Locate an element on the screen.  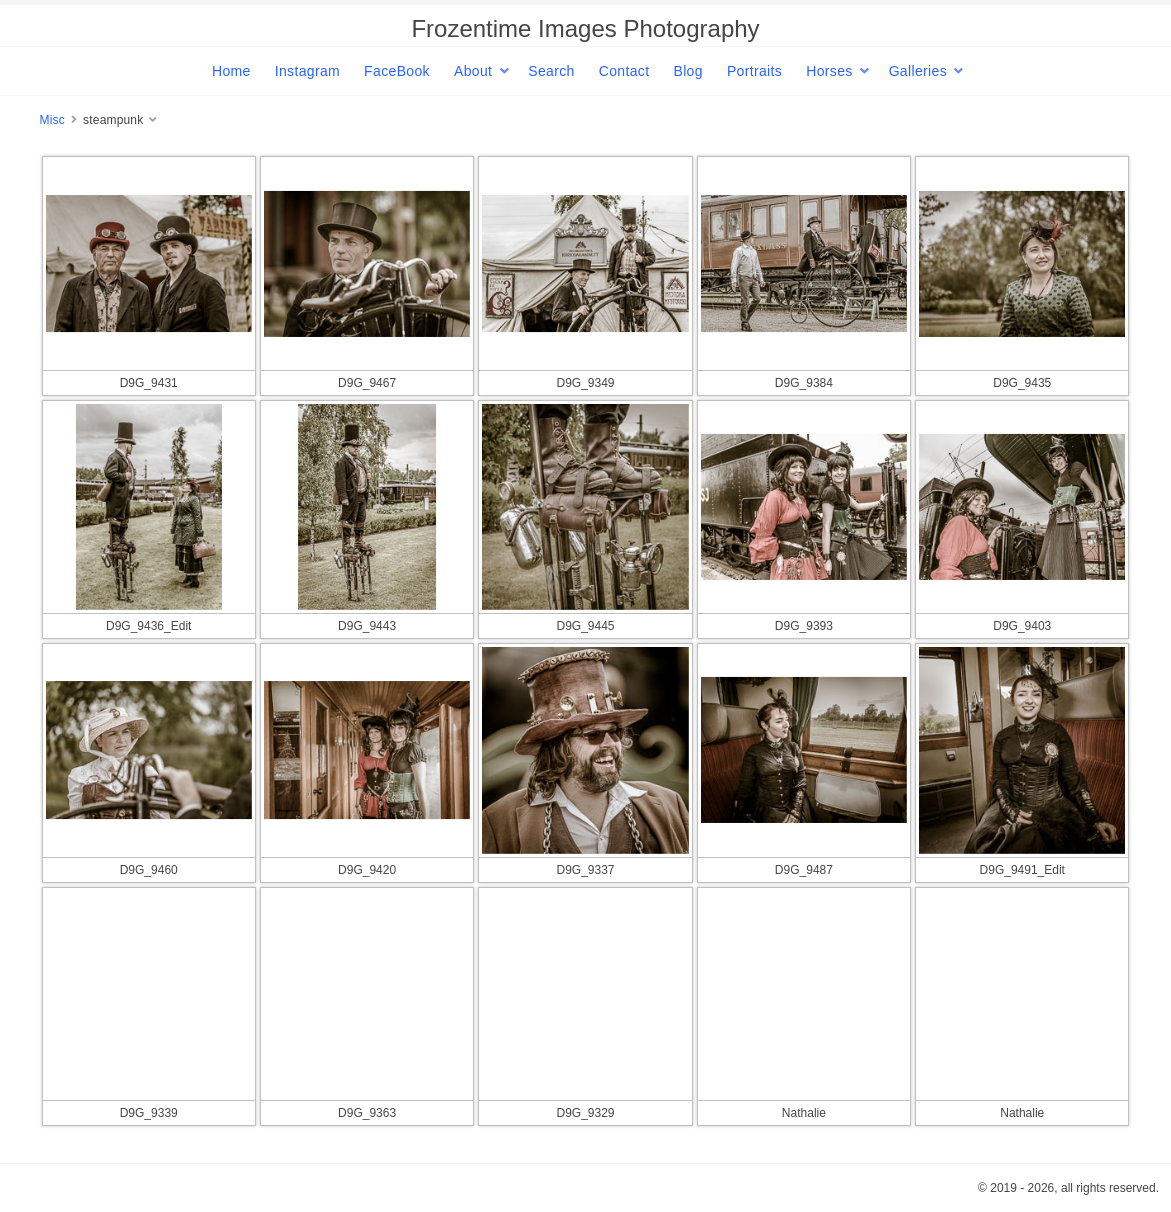
Blog is located at coordinates (687, 71).